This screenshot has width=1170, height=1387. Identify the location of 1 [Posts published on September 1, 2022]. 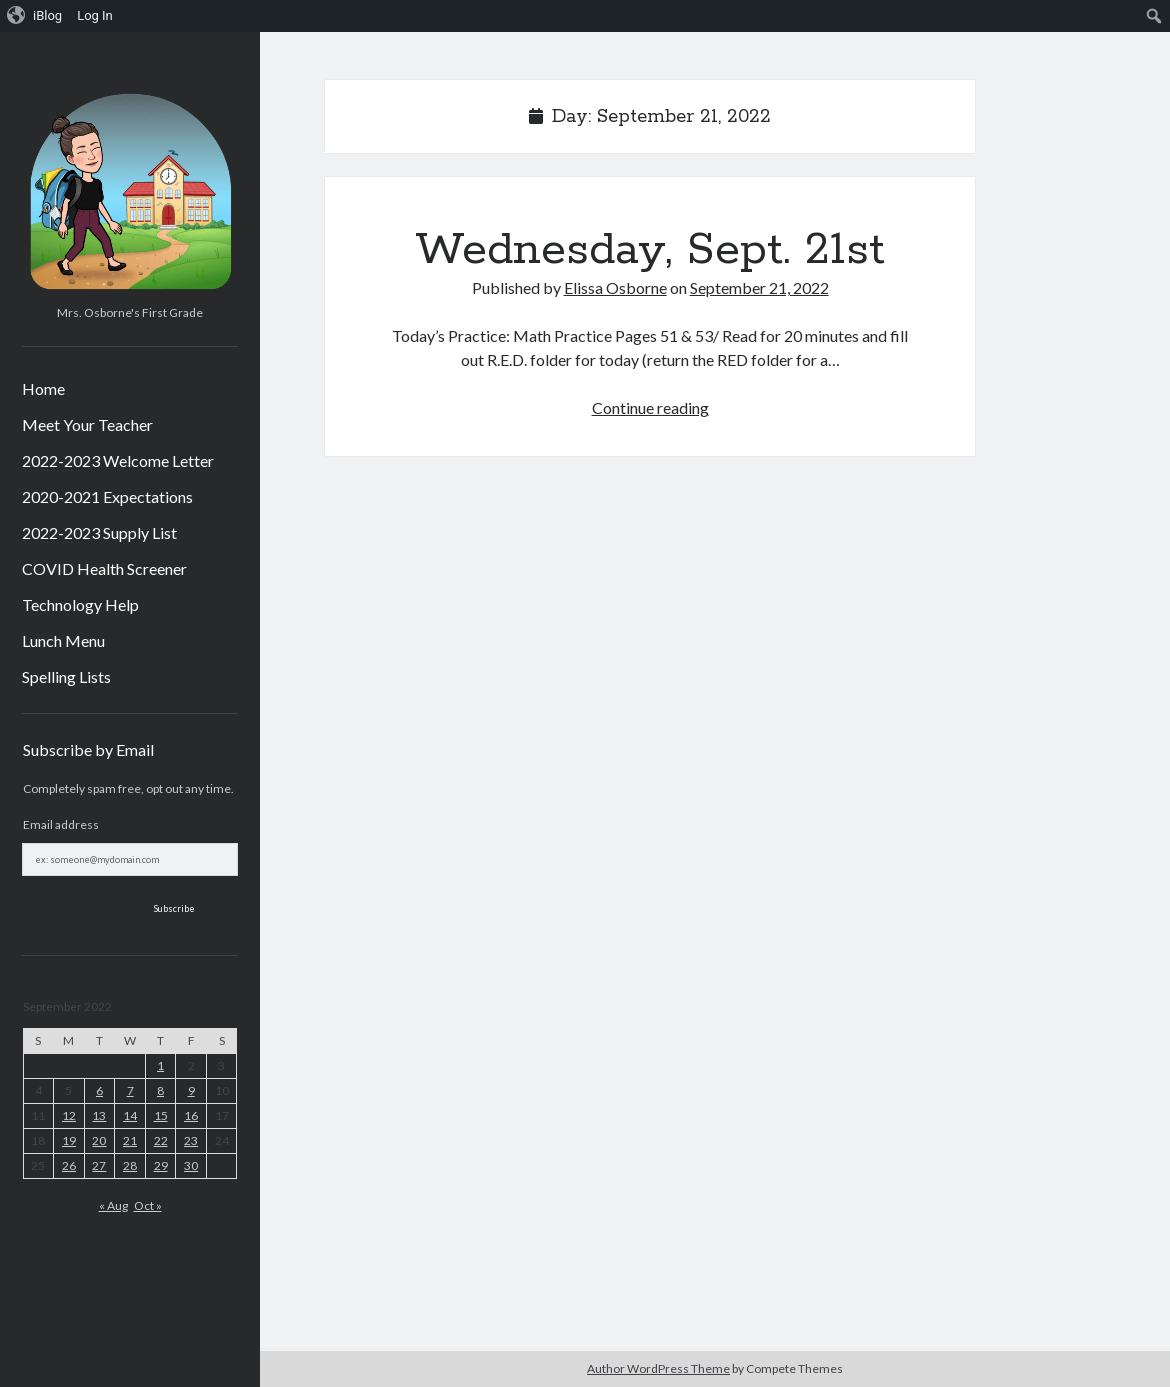
(160, 1065).